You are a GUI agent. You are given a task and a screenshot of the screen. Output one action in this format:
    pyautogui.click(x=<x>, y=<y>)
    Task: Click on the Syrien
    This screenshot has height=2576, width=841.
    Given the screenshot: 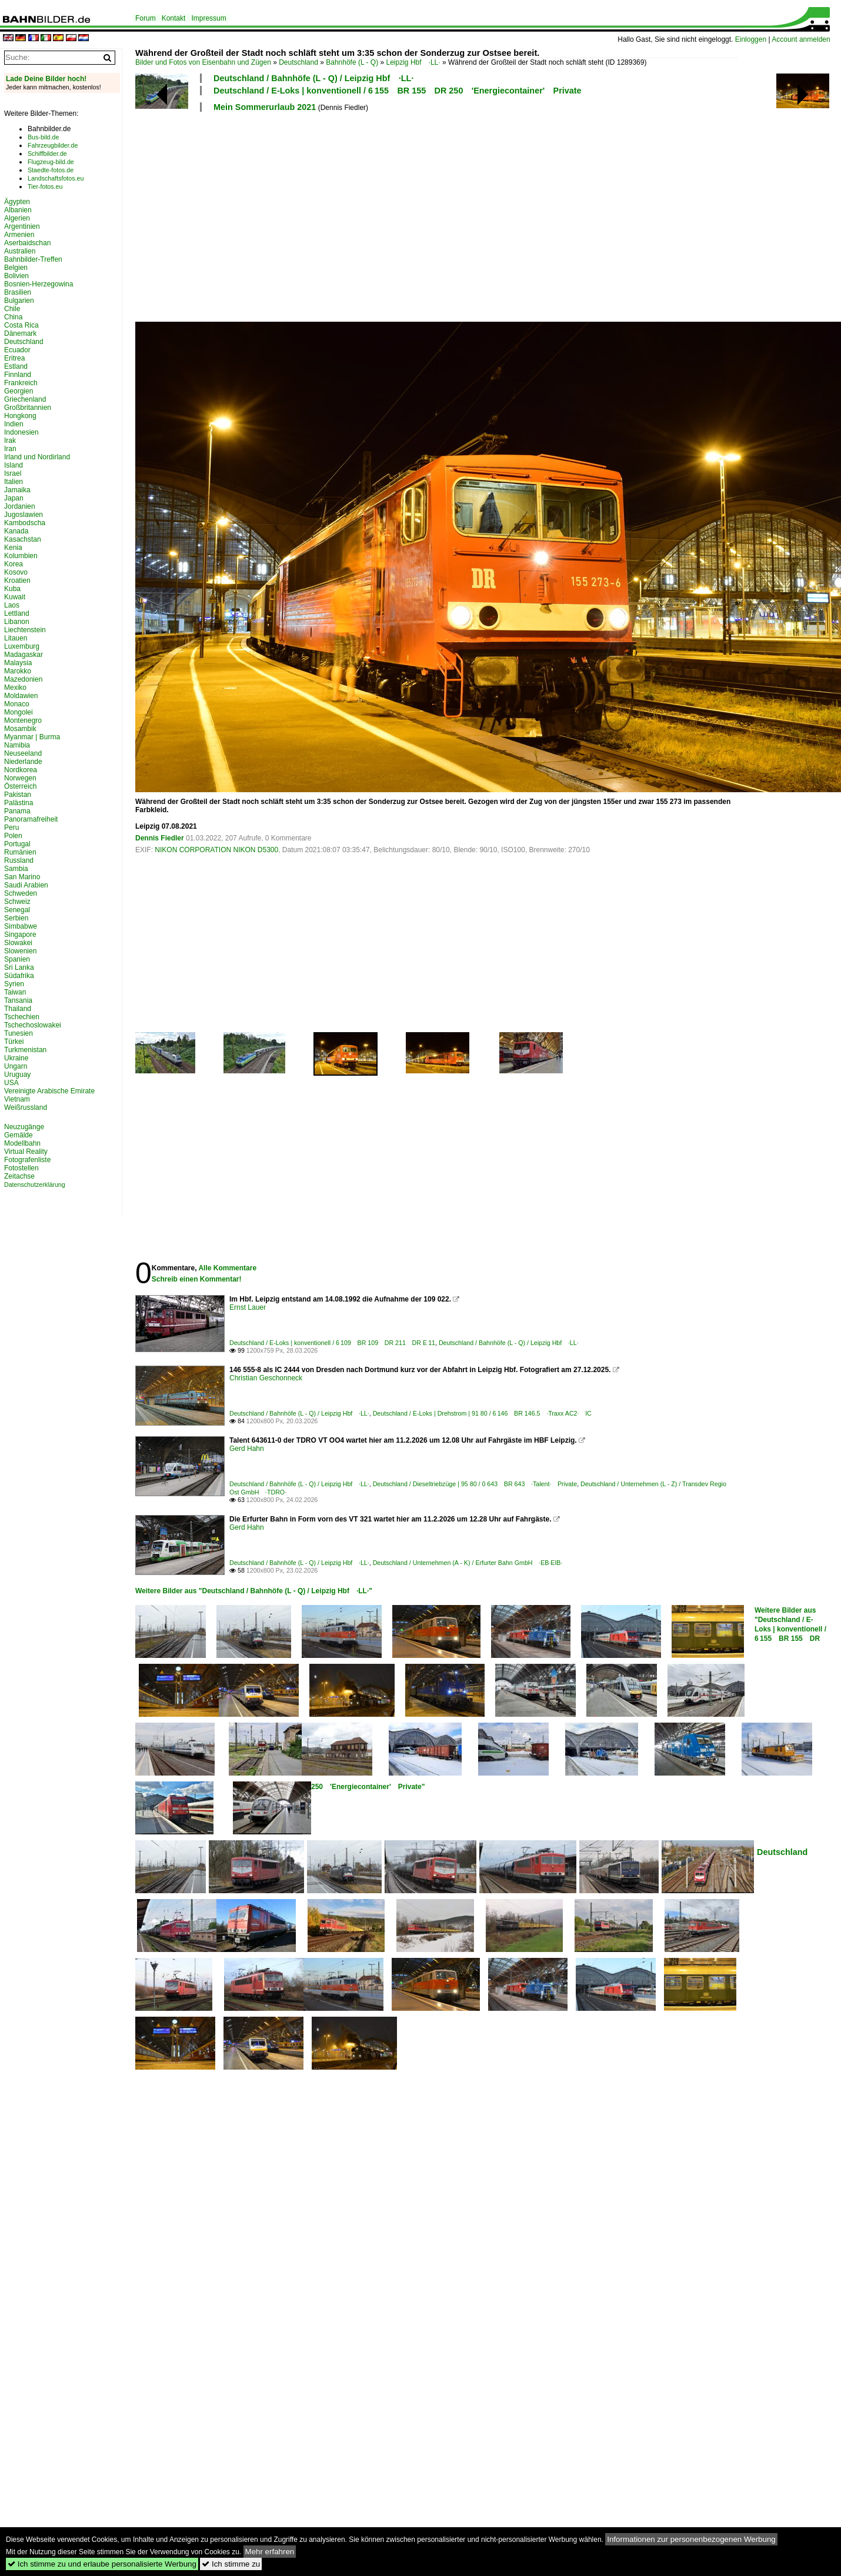 What is the action you would take?
    pyautogui.click(x=14, y=984)
    